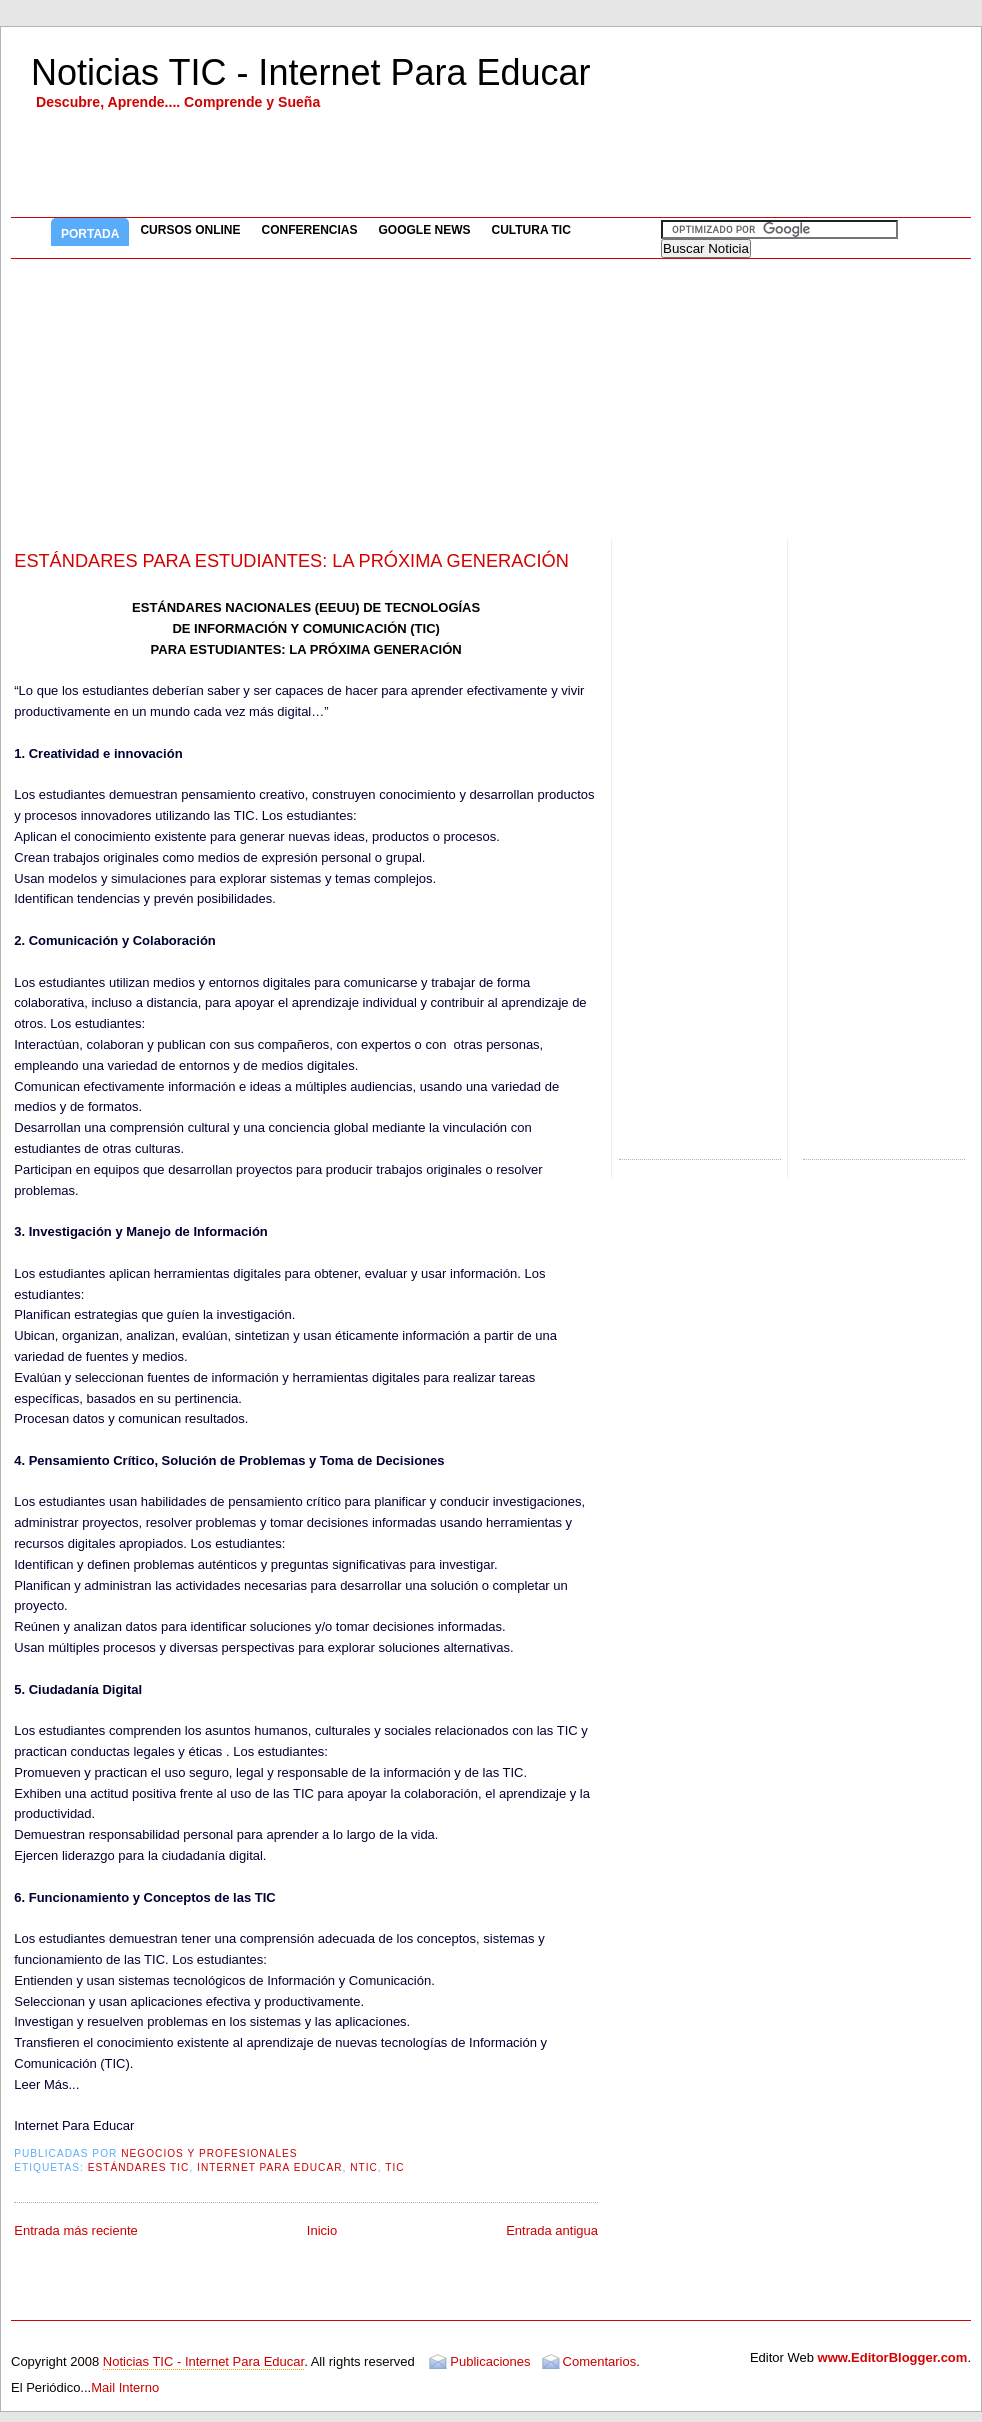 Image resolution: width=982 pixels, height=2422 pixels. What do you see at coordinates (190, 230) in the screenshot?
I see `Cursos Online` at bounding box center [190, 230].